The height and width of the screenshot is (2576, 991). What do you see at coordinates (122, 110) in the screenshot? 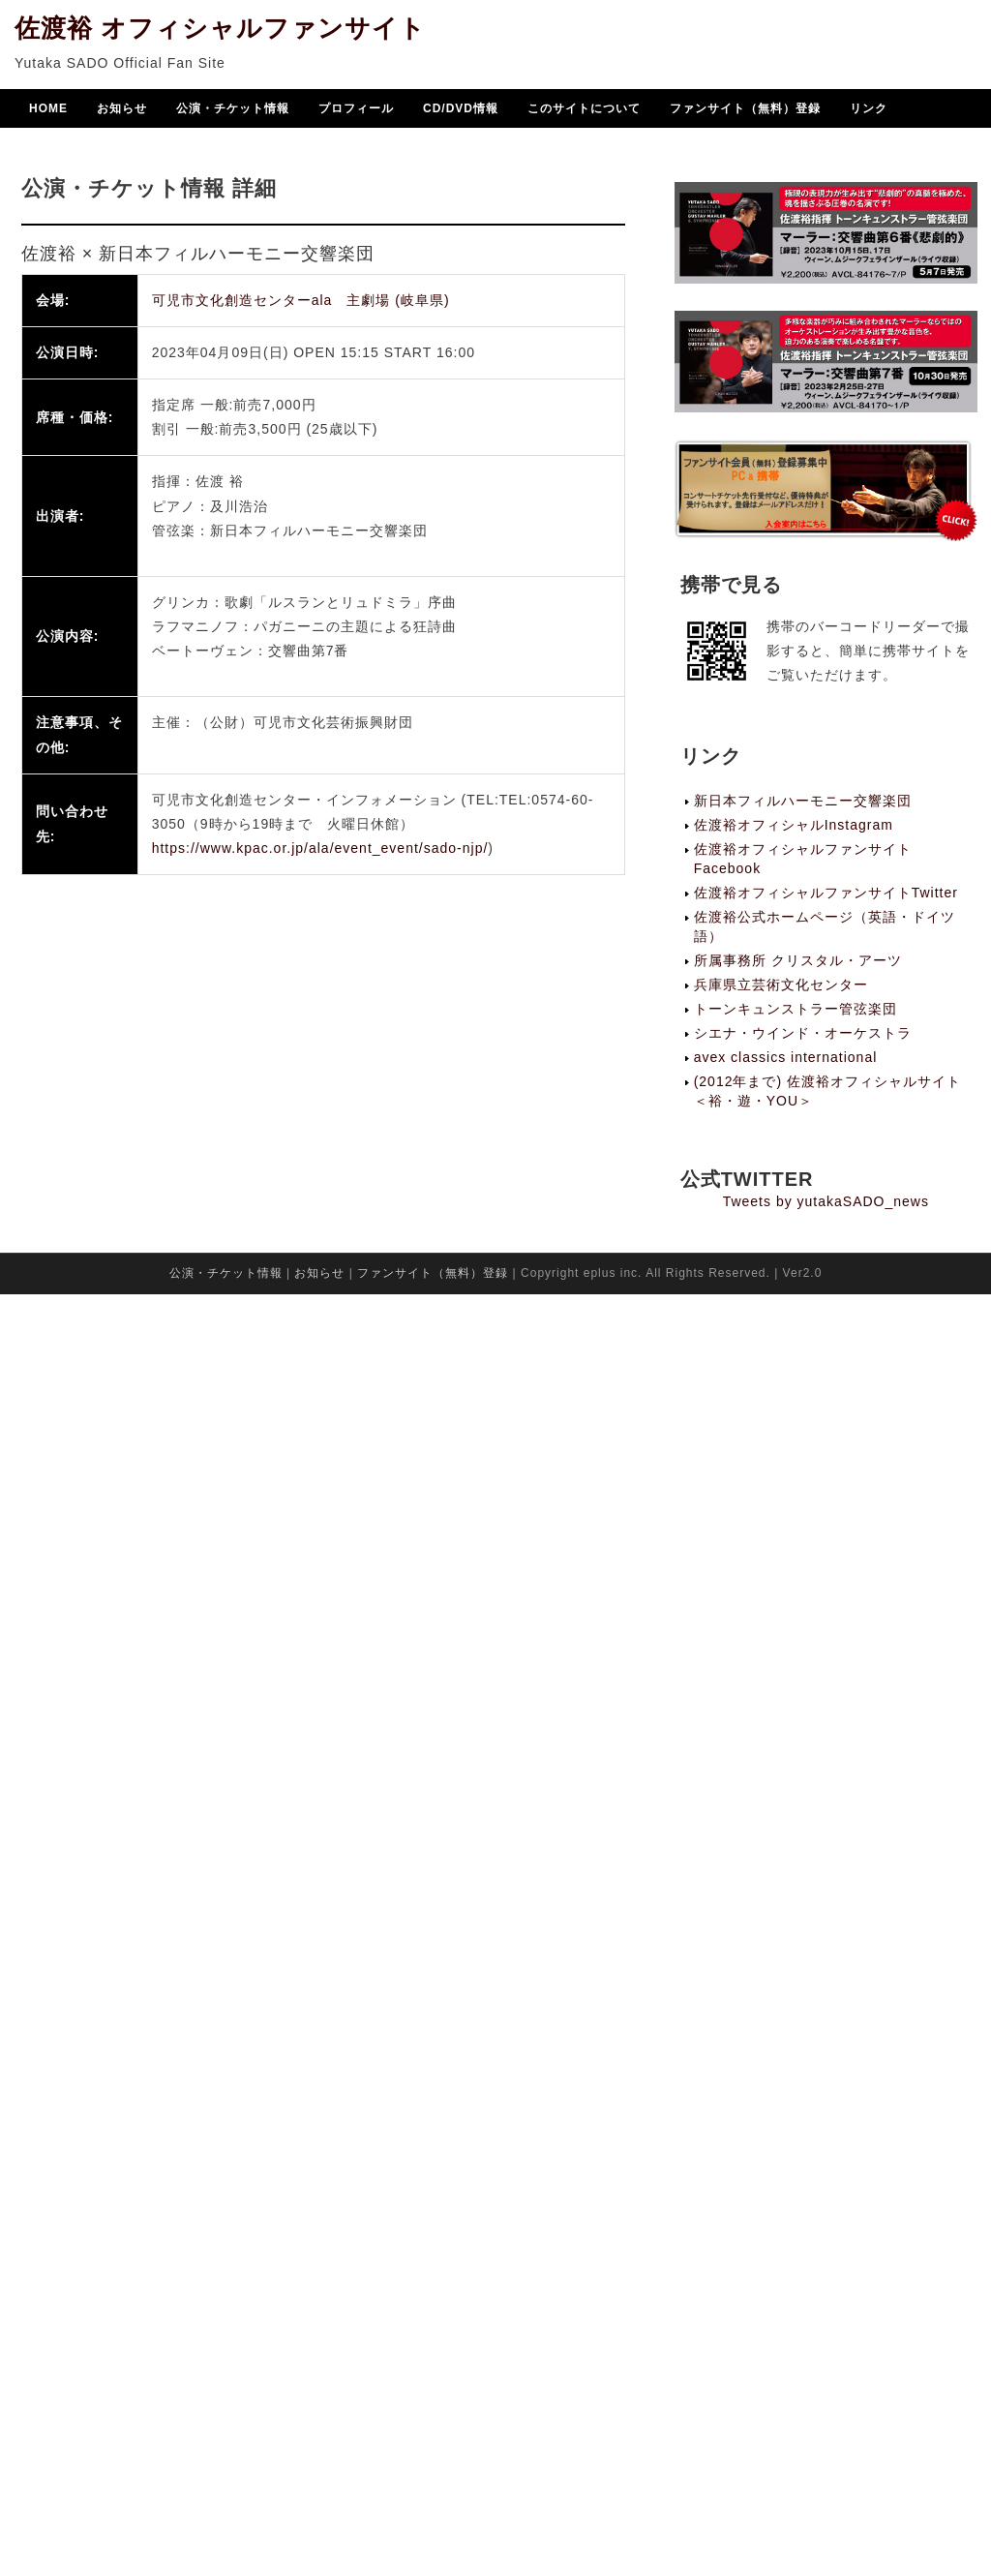
I see `お知らせ` at bounding box center [122, 110].